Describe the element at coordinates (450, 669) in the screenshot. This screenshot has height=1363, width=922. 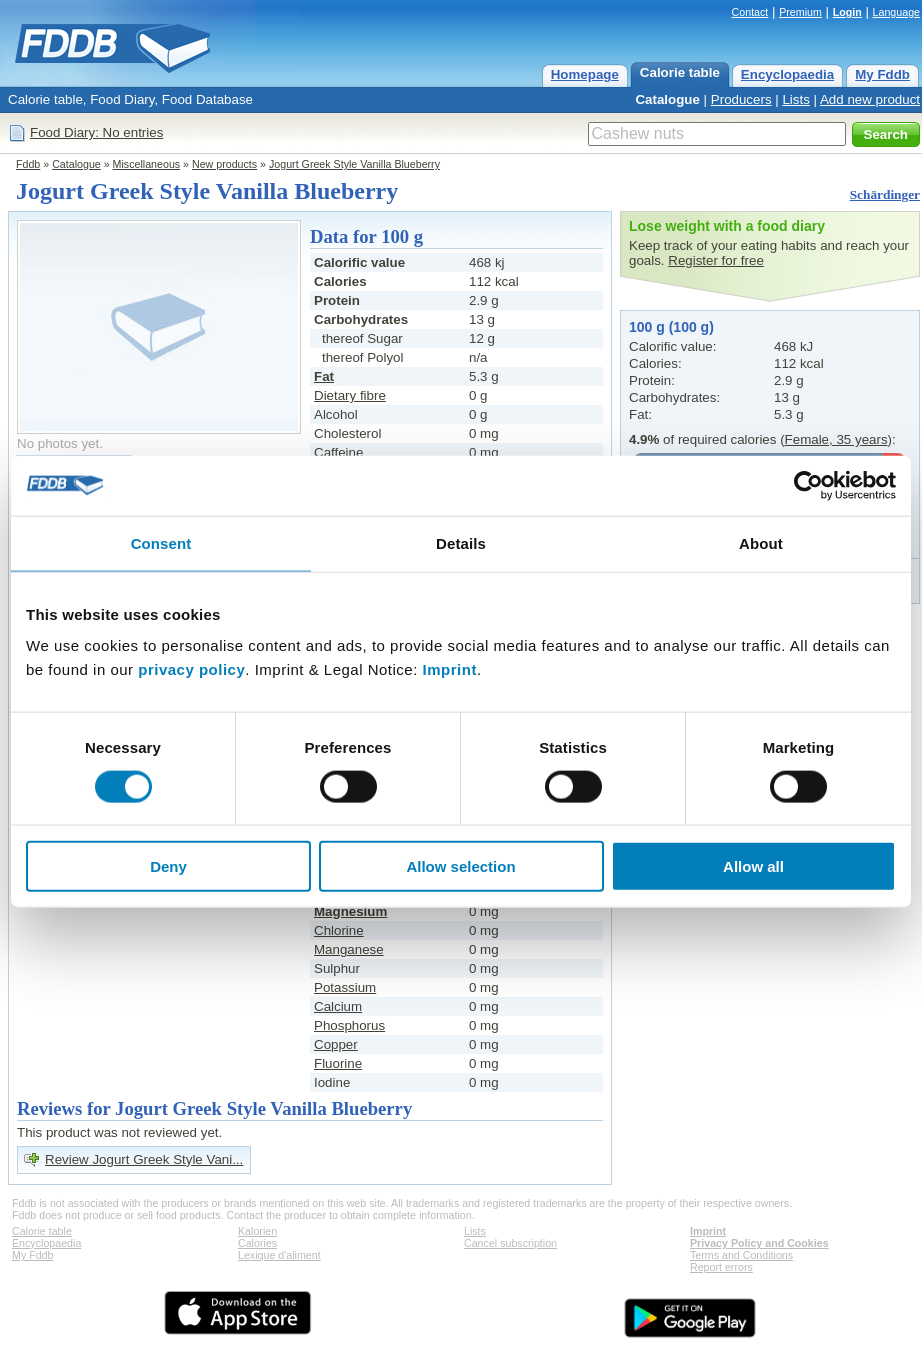
I see `Imprint` at that location.